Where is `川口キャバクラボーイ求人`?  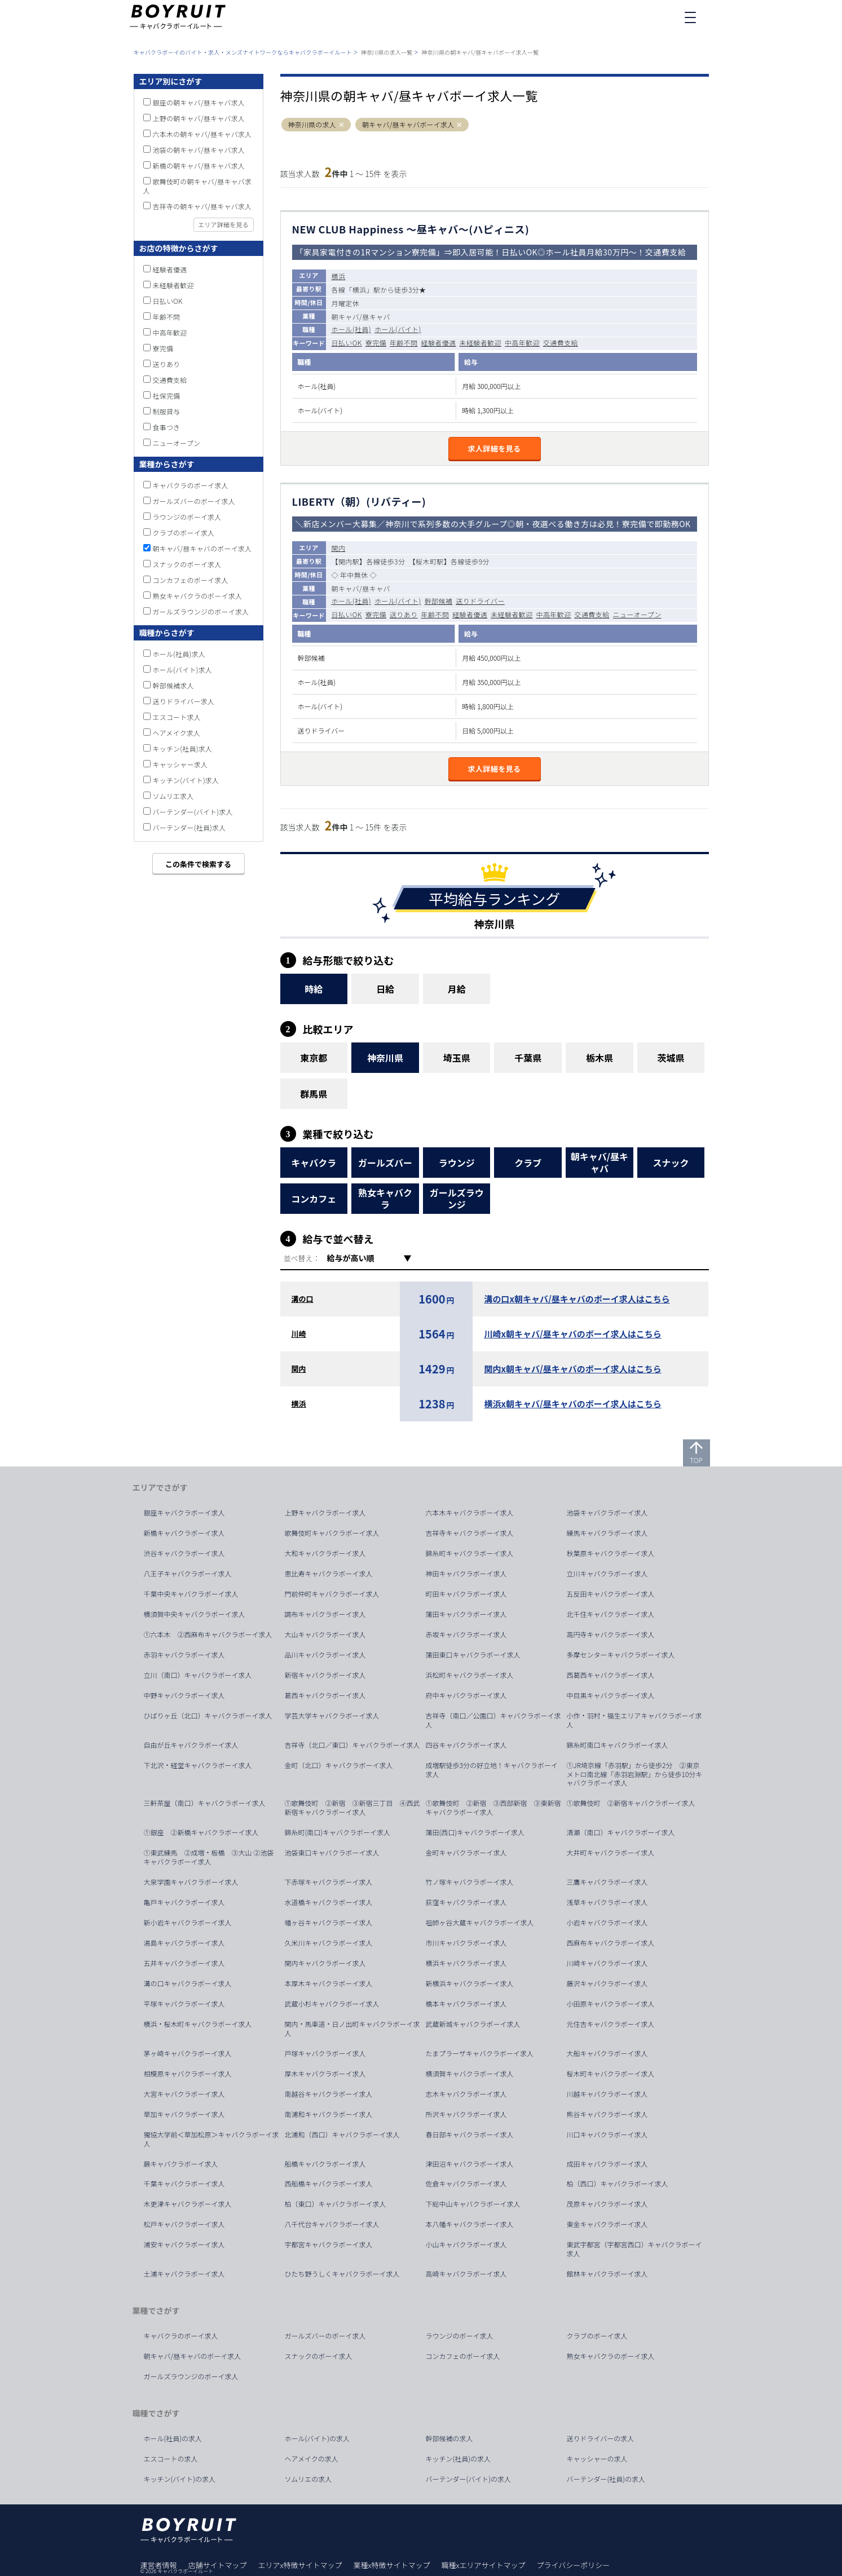
川口キャバクラボーイ求人 is located at coordinates (607, 2134).